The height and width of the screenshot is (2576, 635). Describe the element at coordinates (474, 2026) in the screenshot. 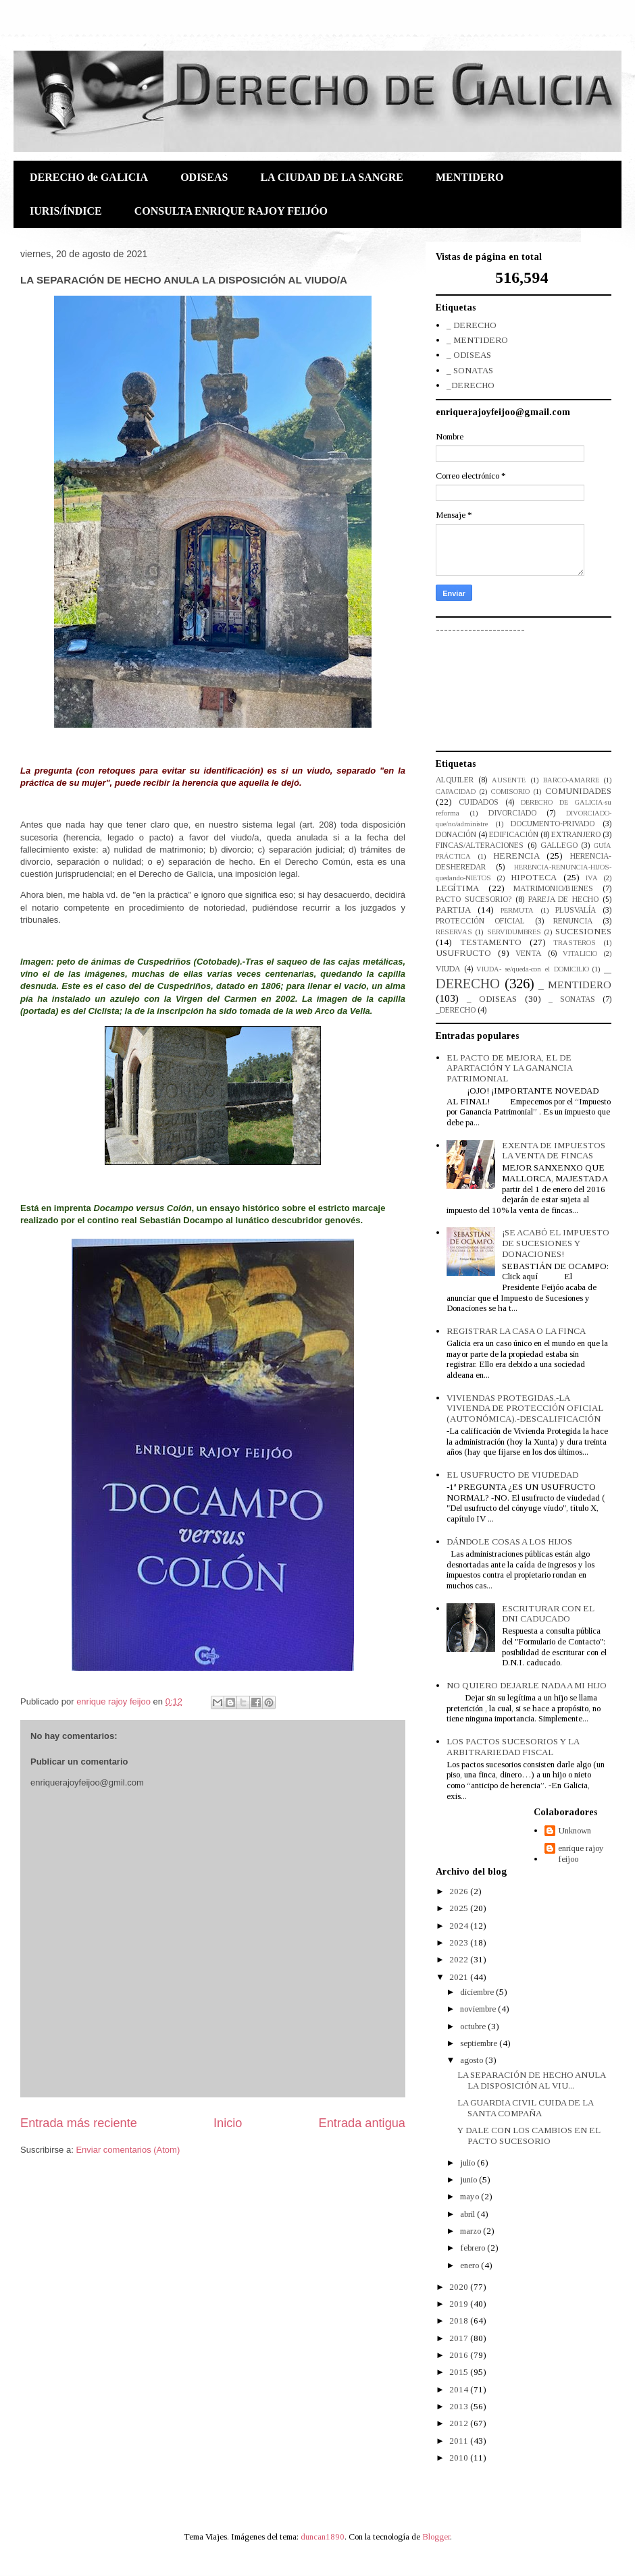

I see `octubre` at that location.